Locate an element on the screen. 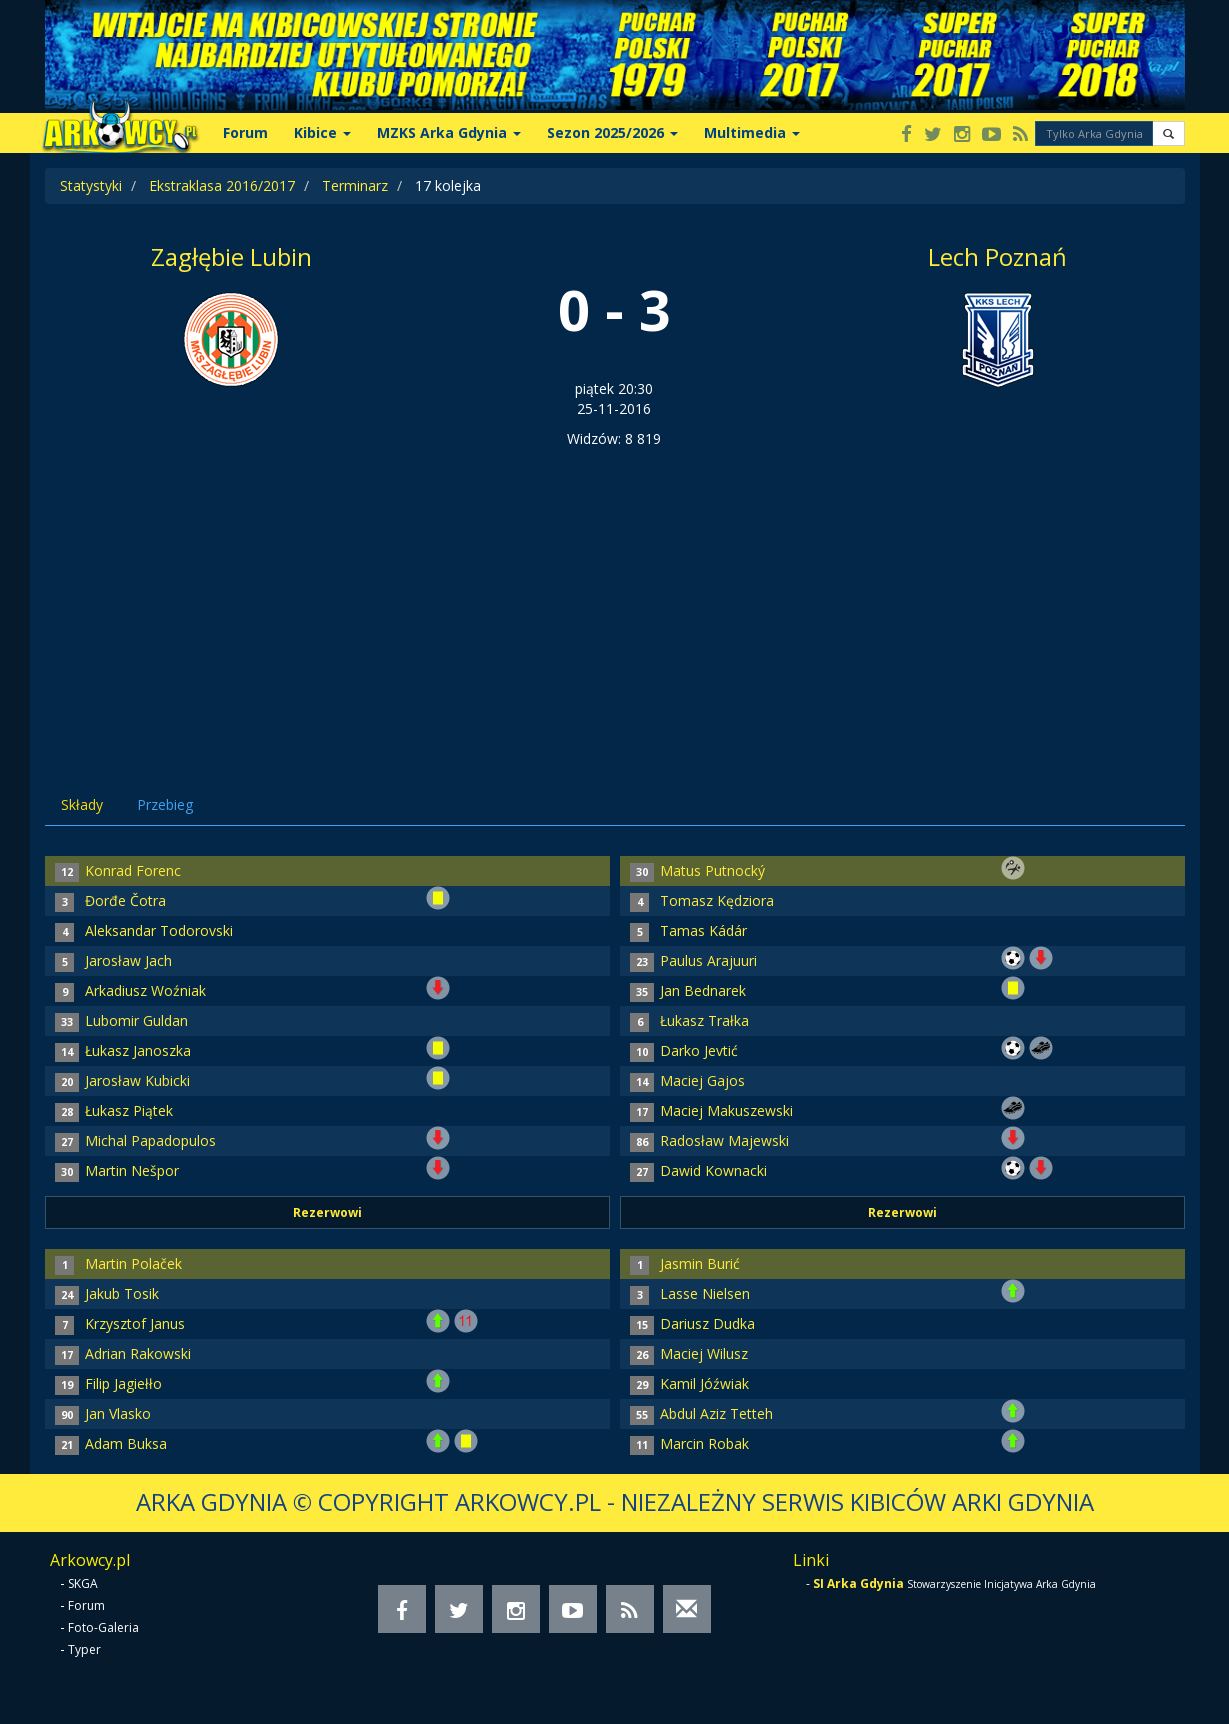 The width and height of the screenshot is (1229, 1724). Łukasz Trałka is located at coordinates (704, 1020).